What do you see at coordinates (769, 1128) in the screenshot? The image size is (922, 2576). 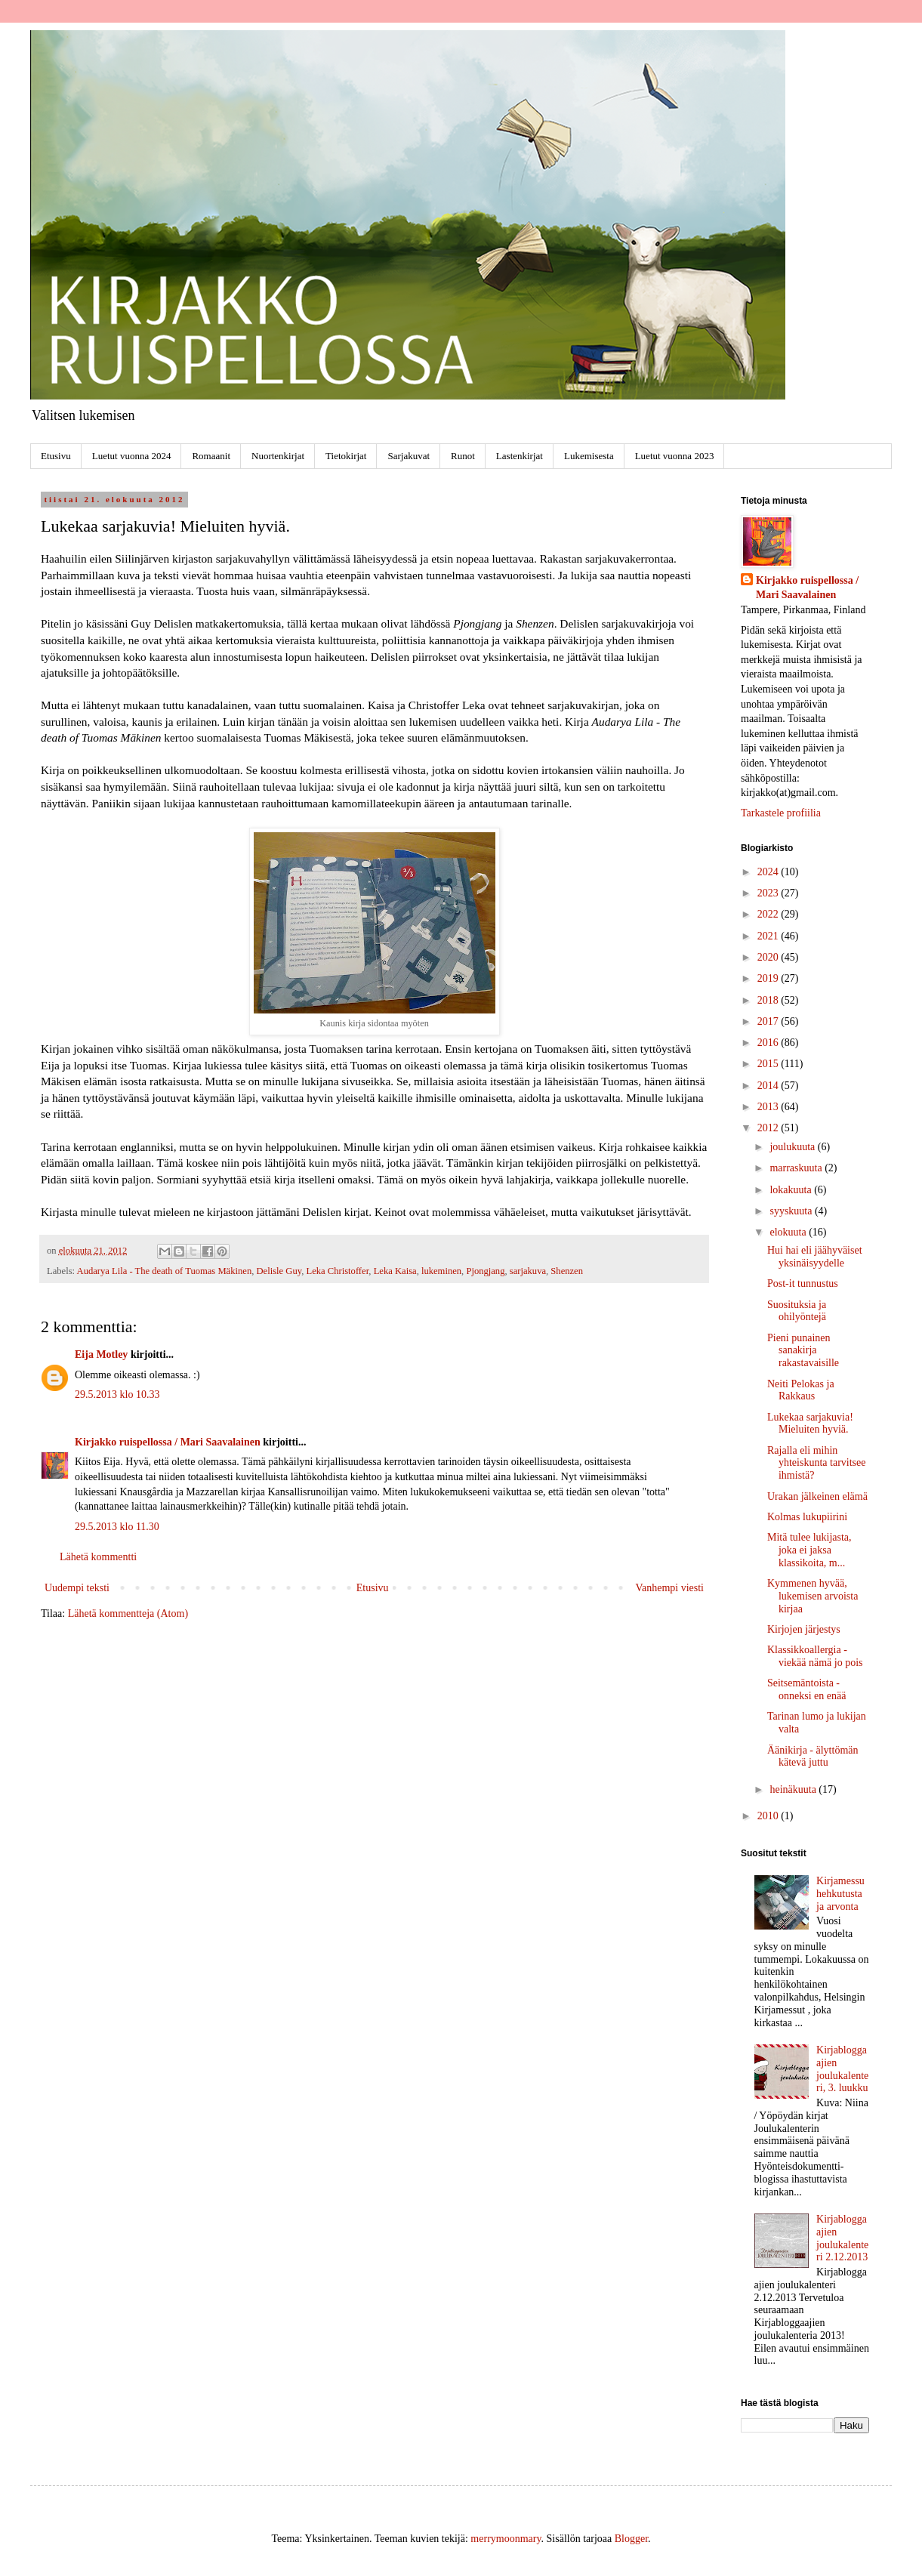 I see `2012` at bounding box center [769, 1128].